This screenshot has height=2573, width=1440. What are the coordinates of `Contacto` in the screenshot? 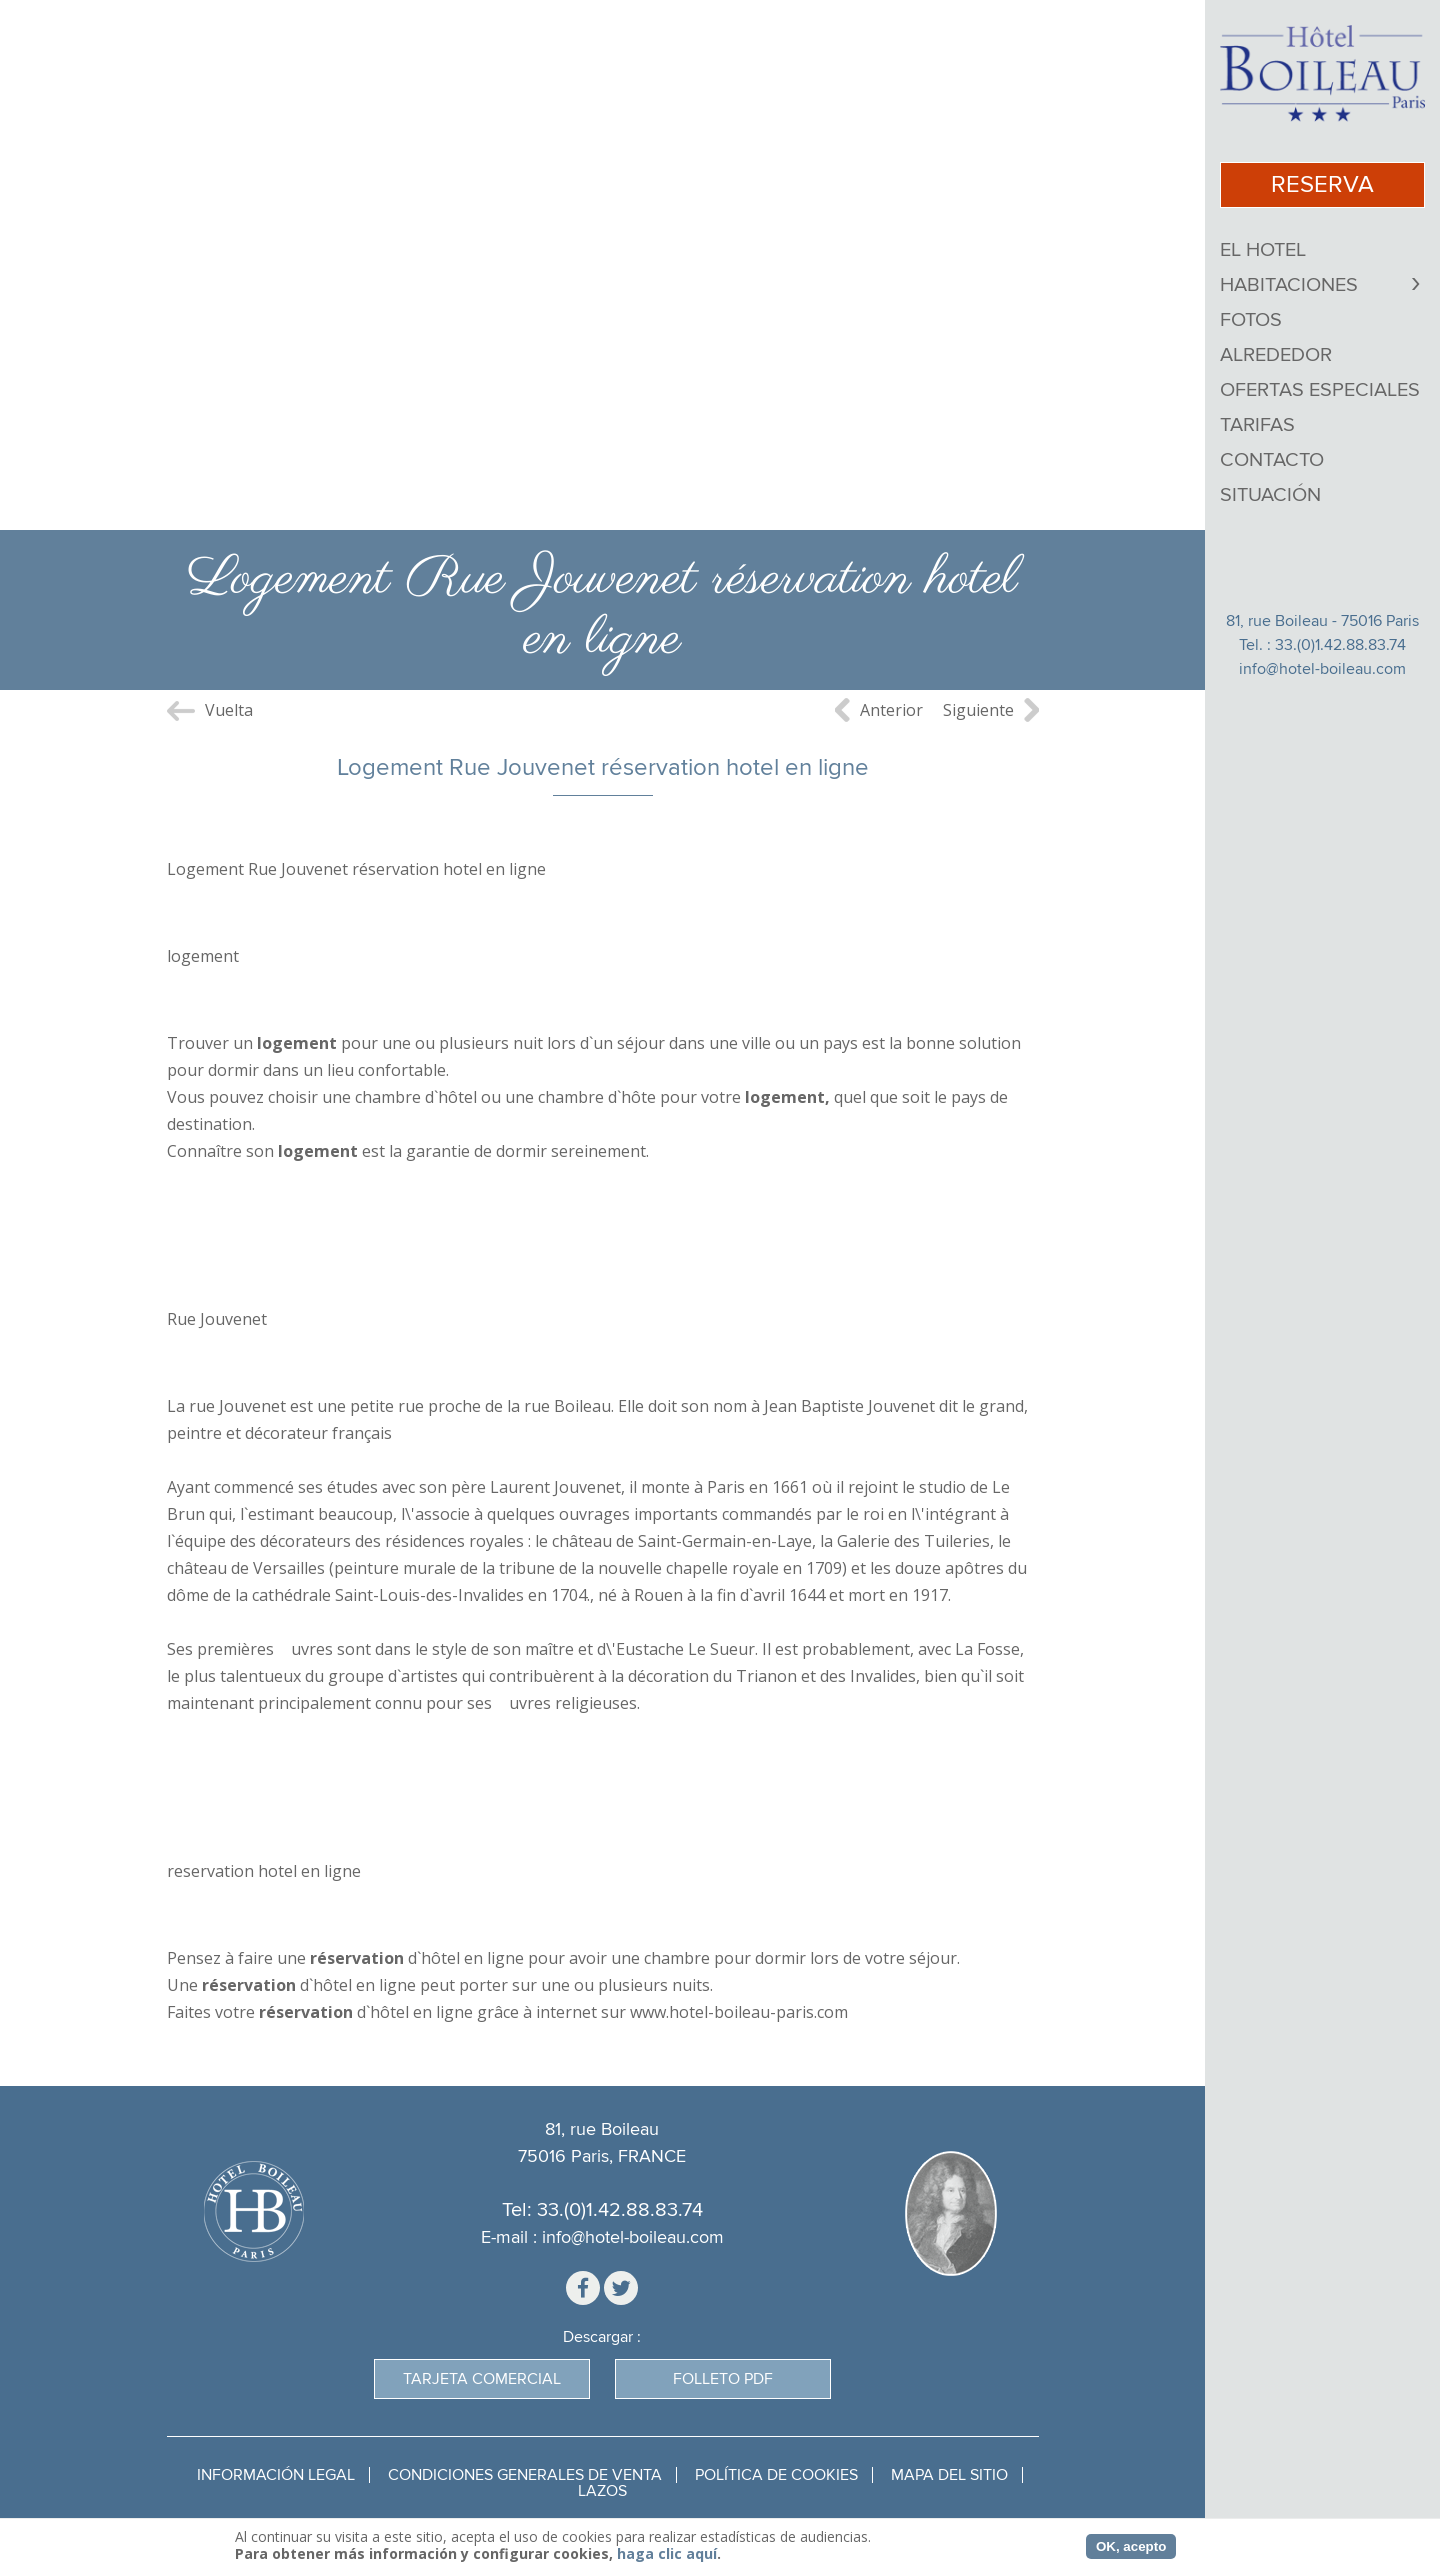 It's located at (1272, 460).